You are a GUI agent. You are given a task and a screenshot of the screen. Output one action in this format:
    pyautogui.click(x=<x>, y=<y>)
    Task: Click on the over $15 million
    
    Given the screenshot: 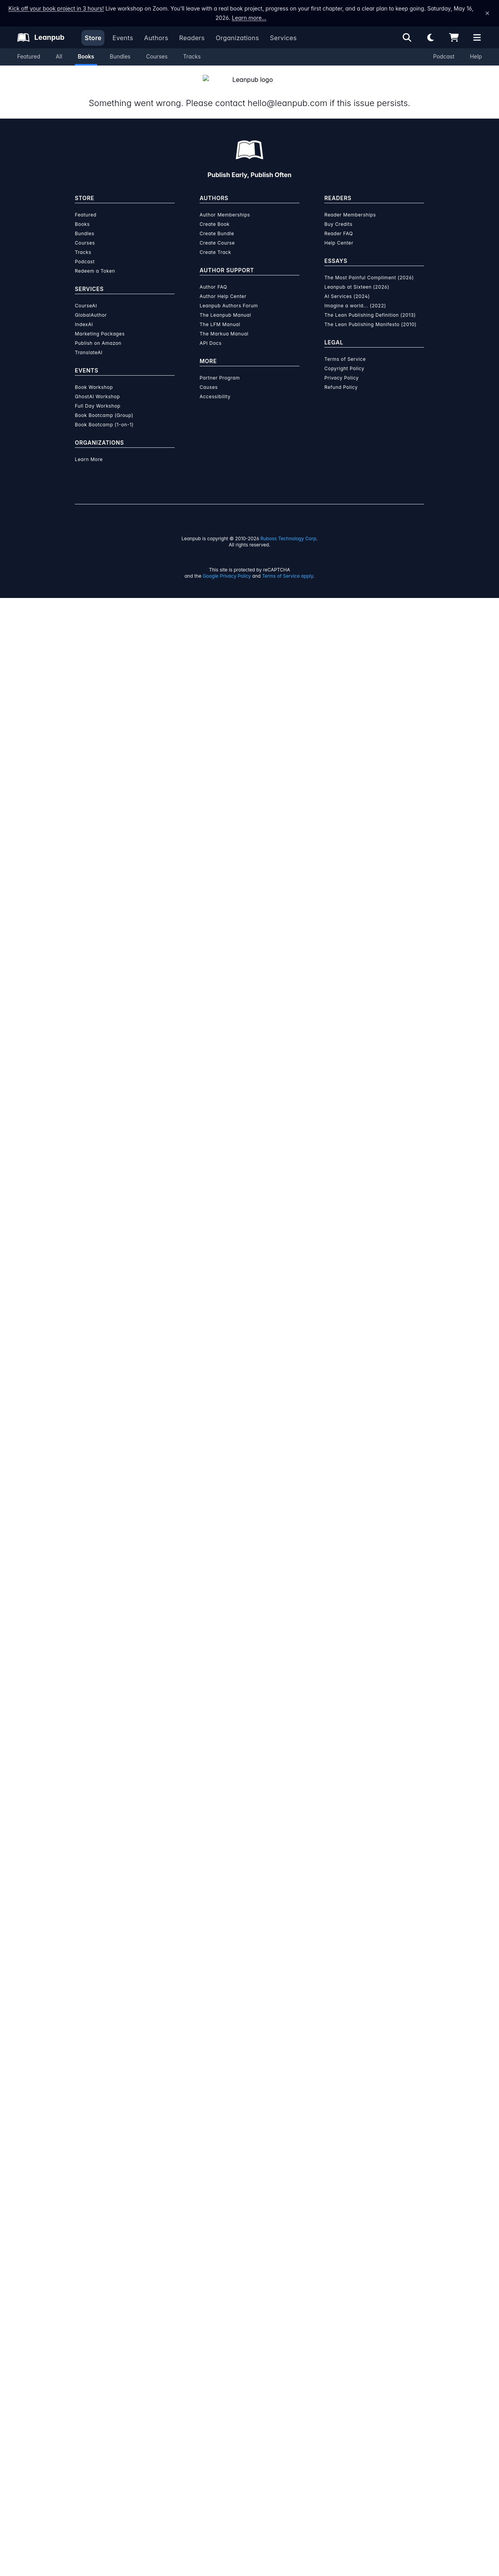 What is the action you would take?
    pyautogui.click(x=228, y=1678)
    